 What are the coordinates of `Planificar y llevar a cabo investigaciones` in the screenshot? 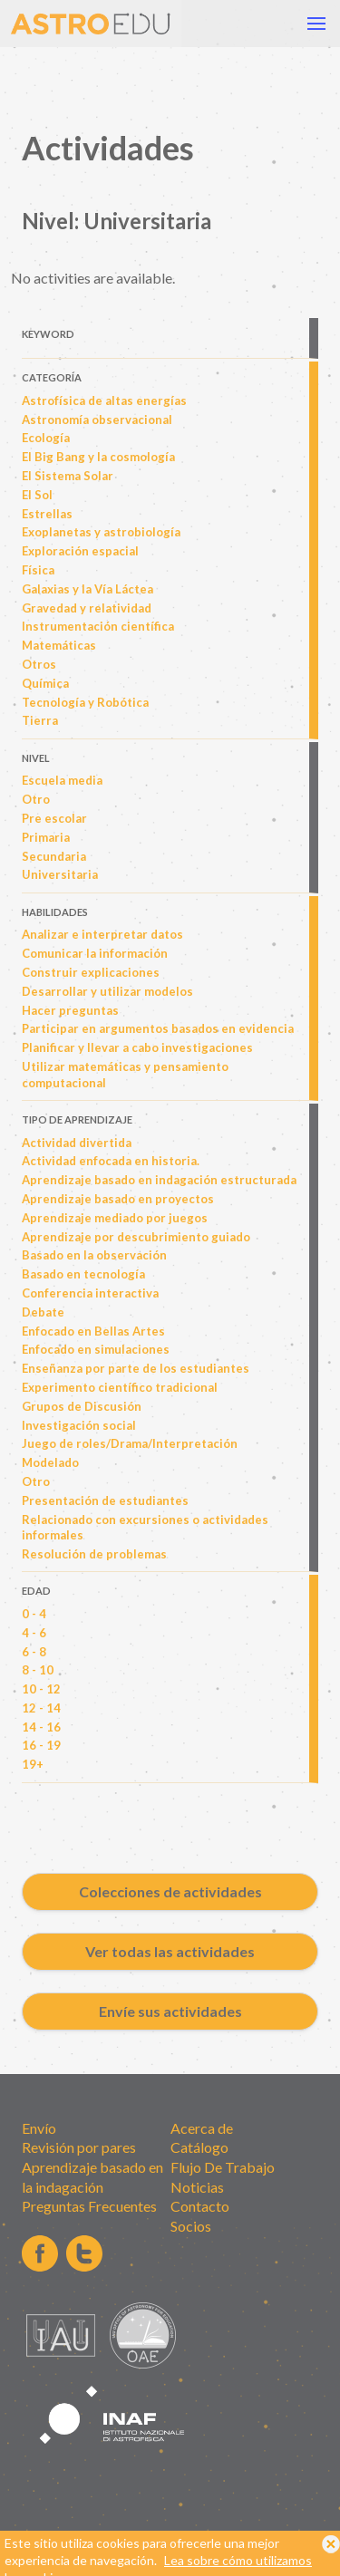 It's located at (137, 1047).